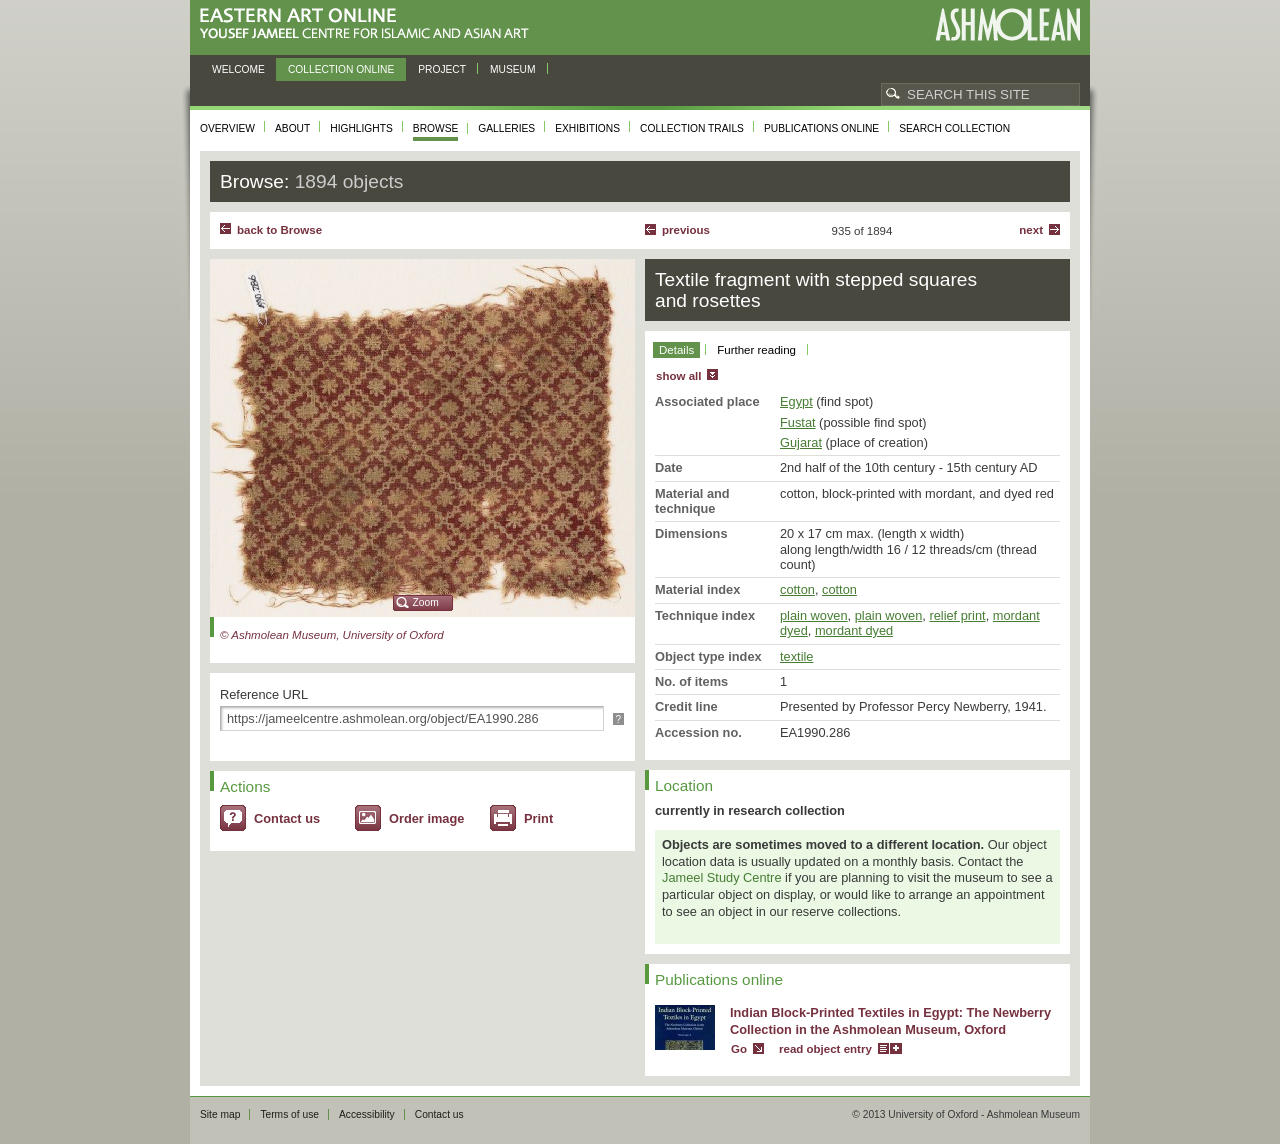  What do you see at coordinates (341, 69) in the screenshot?
I see `Collection online` at bounding box center [341, 69].